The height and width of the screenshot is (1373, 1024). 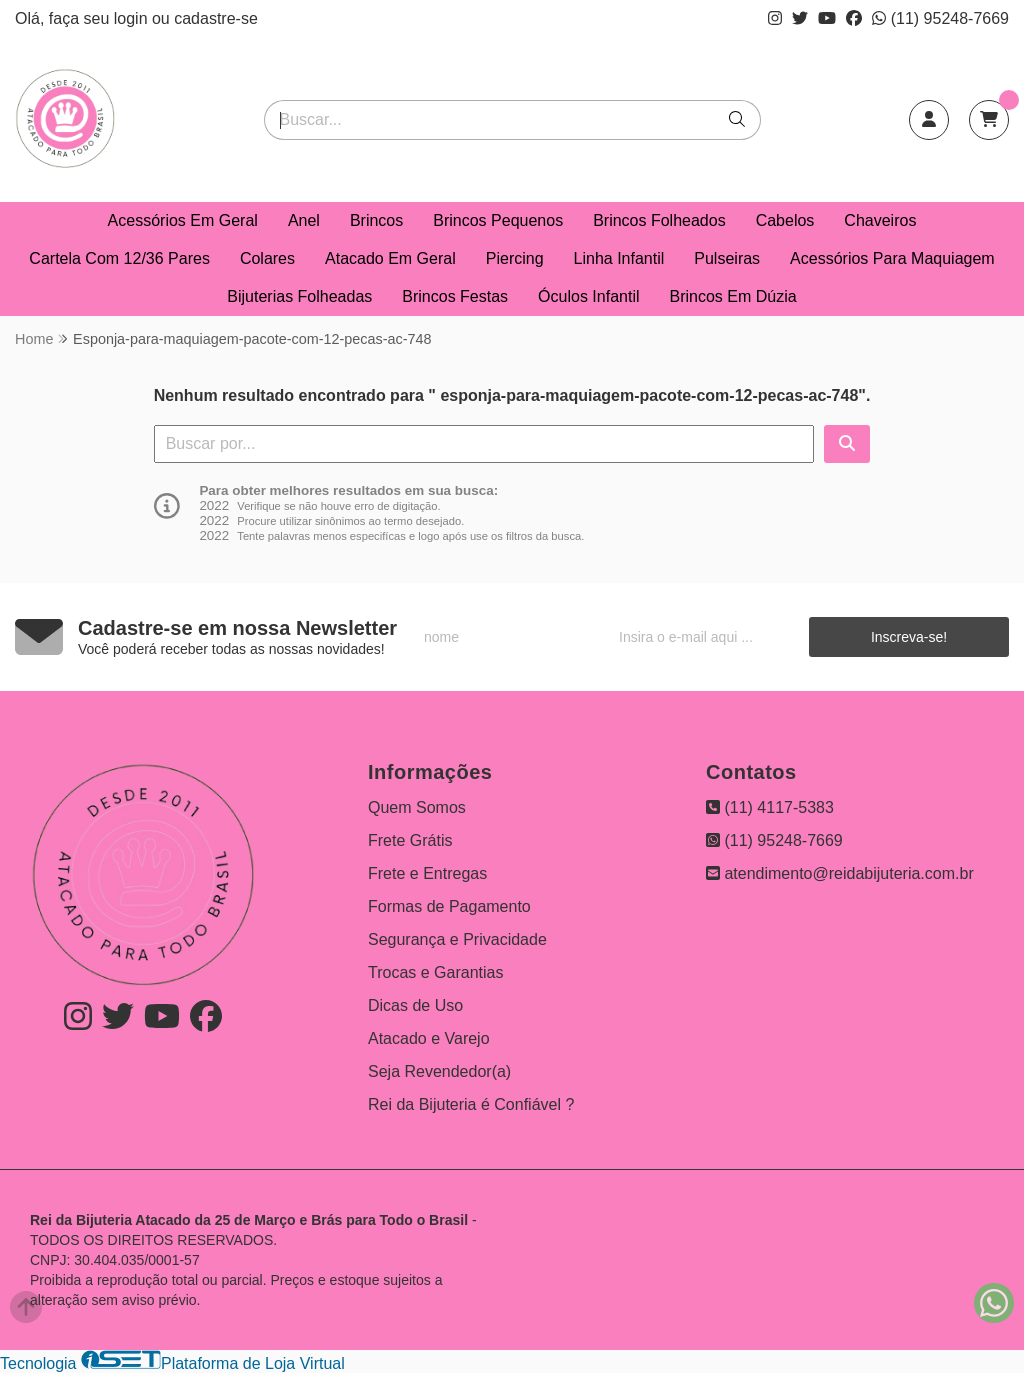 I want to click on Frete Grátis, so click(x=410, y=840).